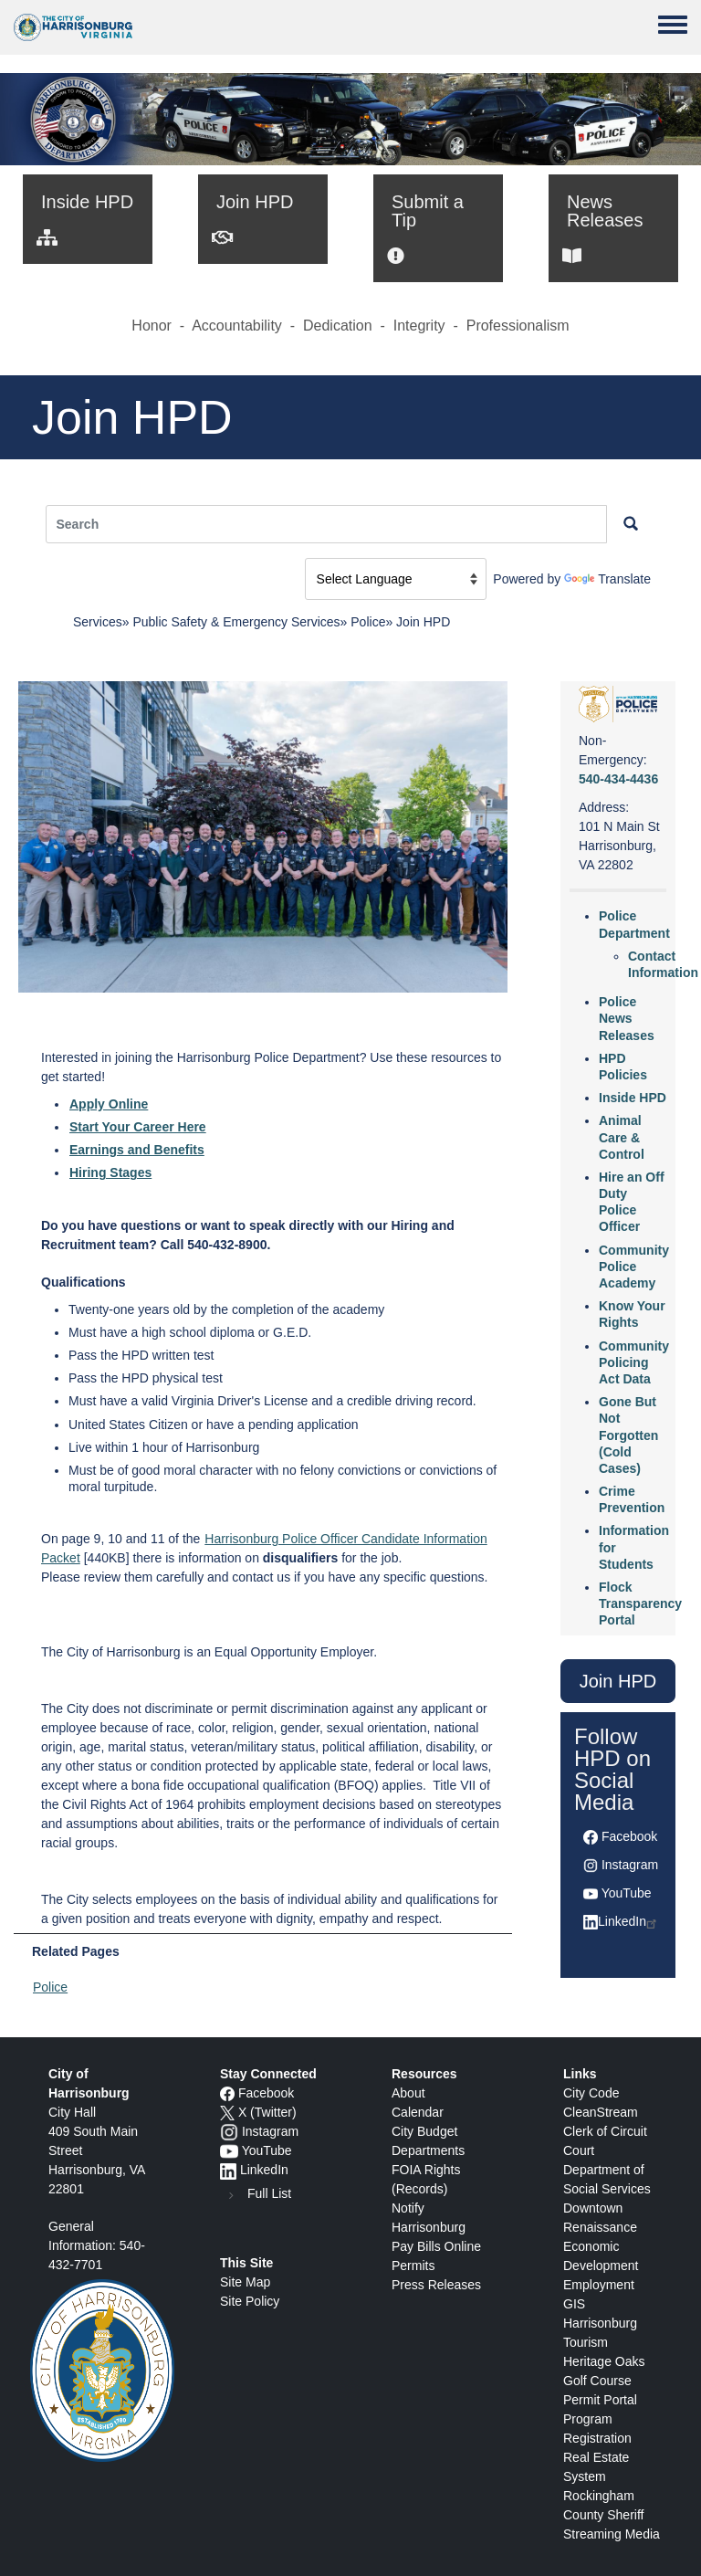 This screenshot has height=2576, width=701. What do you see at coordinates (428, 2150) in the screenshot?
I see `Departments` at bounding box center [428, 2150].